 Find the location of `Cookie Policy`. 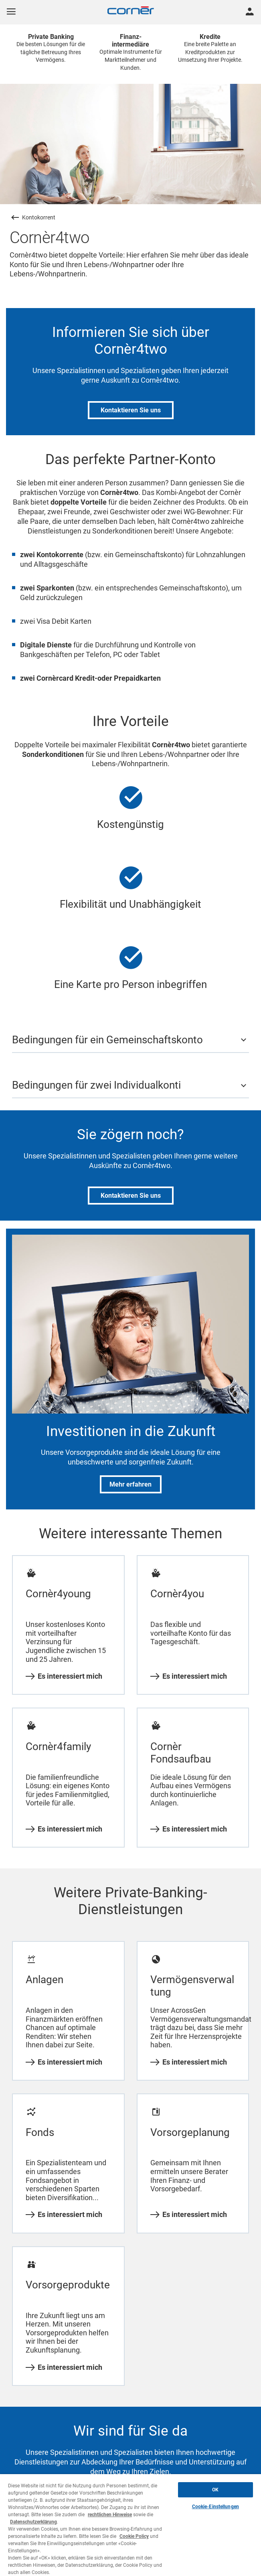

Cookie Policy is located at coordinates (134, 2536).